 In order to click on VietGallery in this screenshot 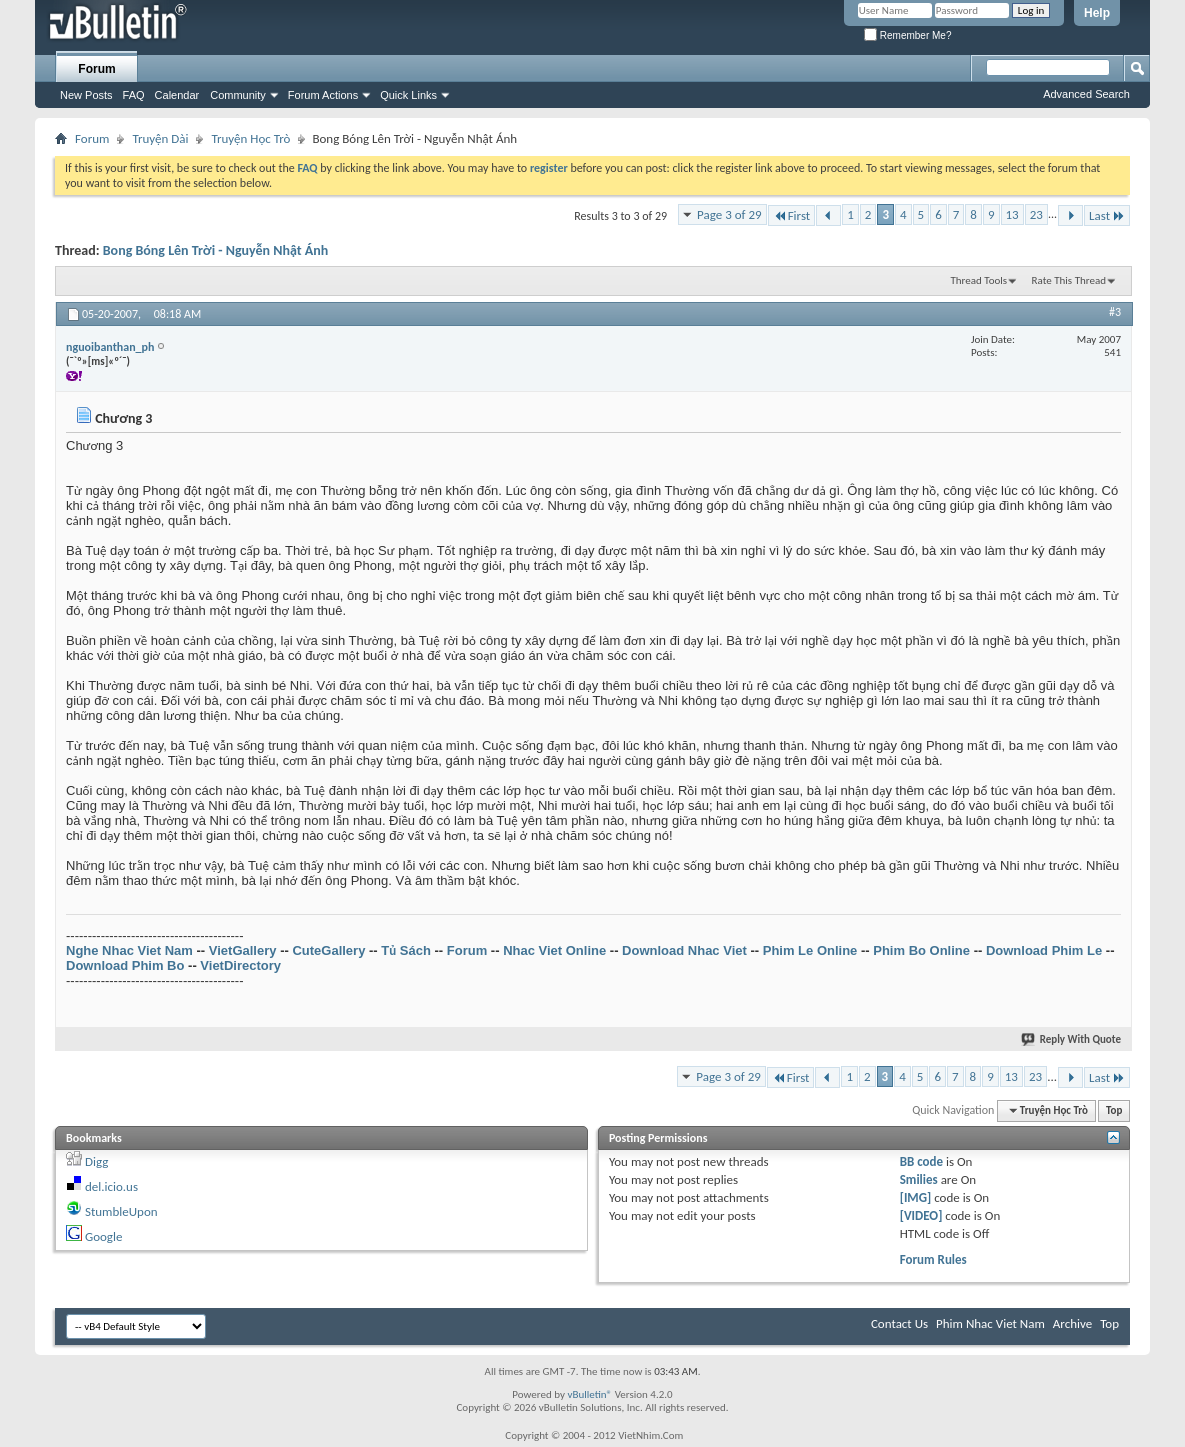, I will do `click(243, 950)`.